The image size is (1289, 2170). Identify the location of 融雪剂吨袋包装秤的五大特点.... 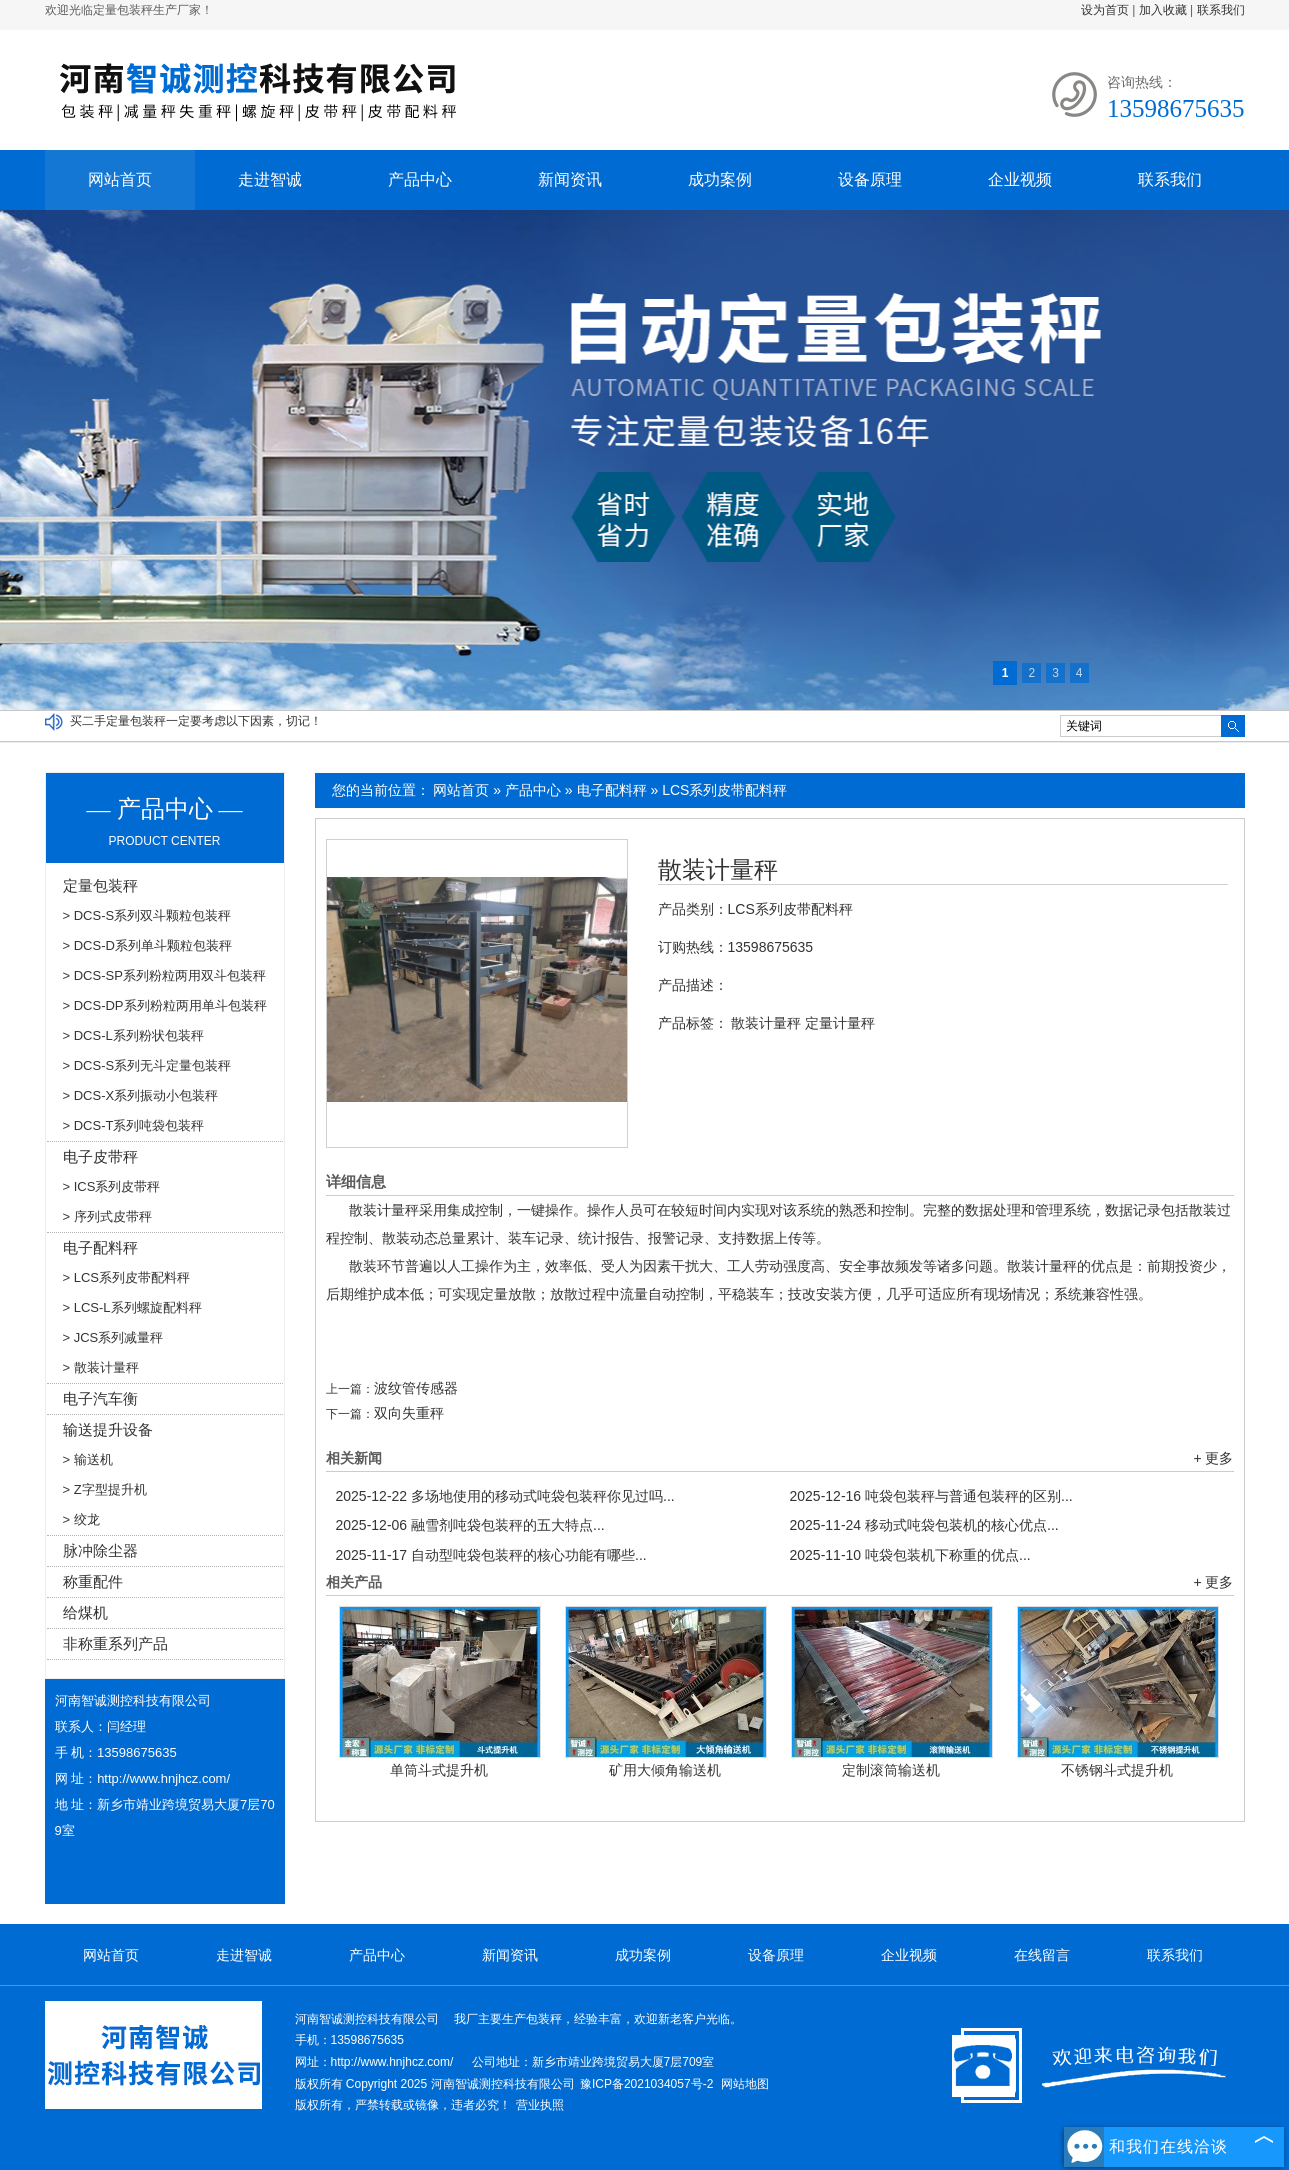
(470, 1525).